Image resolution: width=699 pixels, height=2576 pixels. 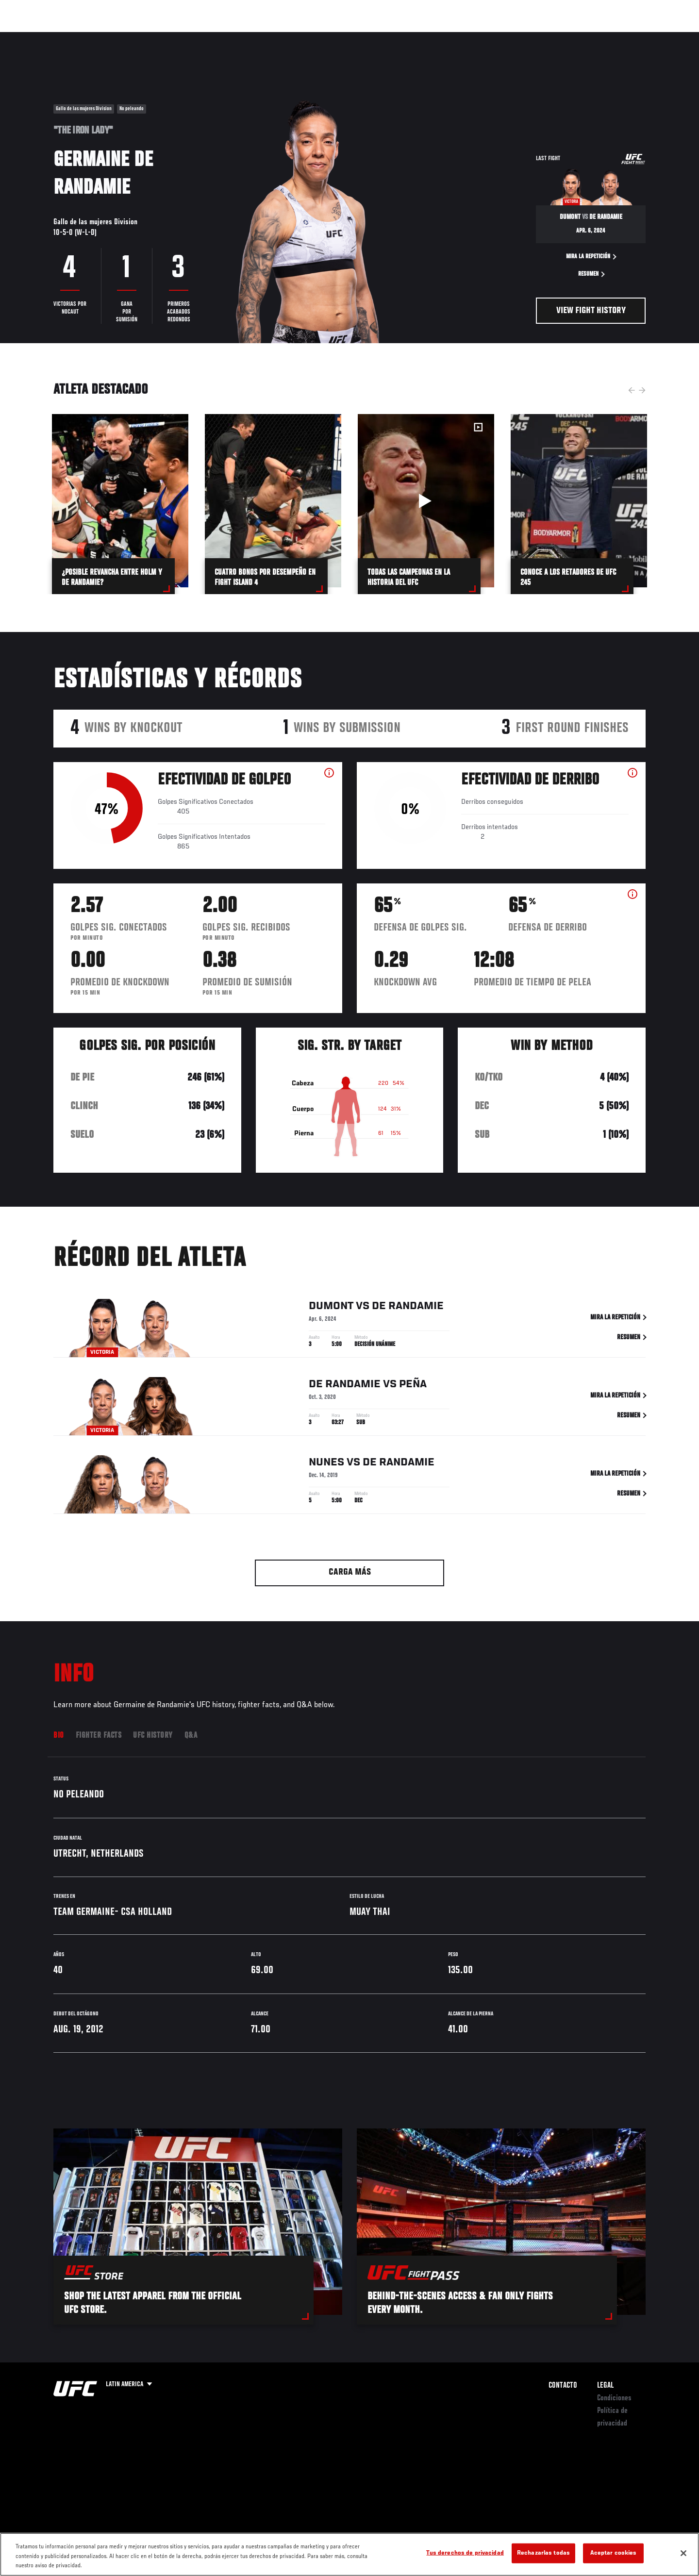 What do you see at coordinates (642, 390) in the screenshot?
I see `Next` at bounding box center [642, 390].